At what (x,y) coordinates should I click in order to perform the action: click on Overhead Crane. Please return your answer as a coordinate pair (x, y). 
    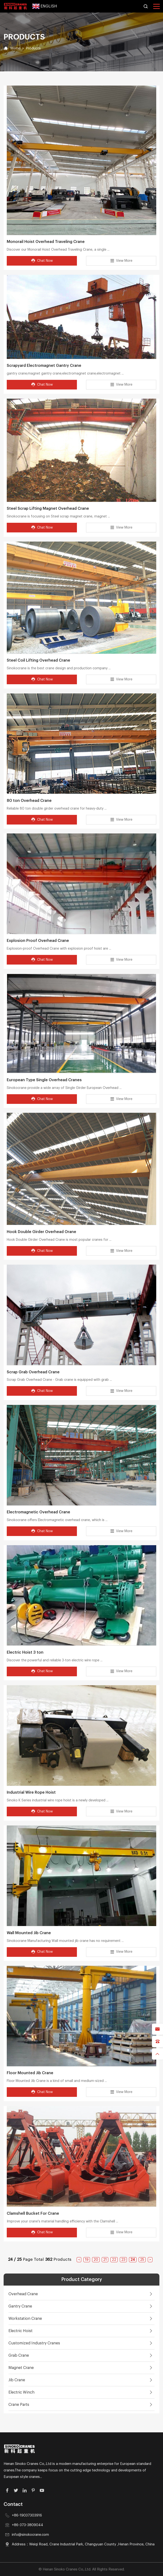
    Looking at the image, I should click on (23, 2294).